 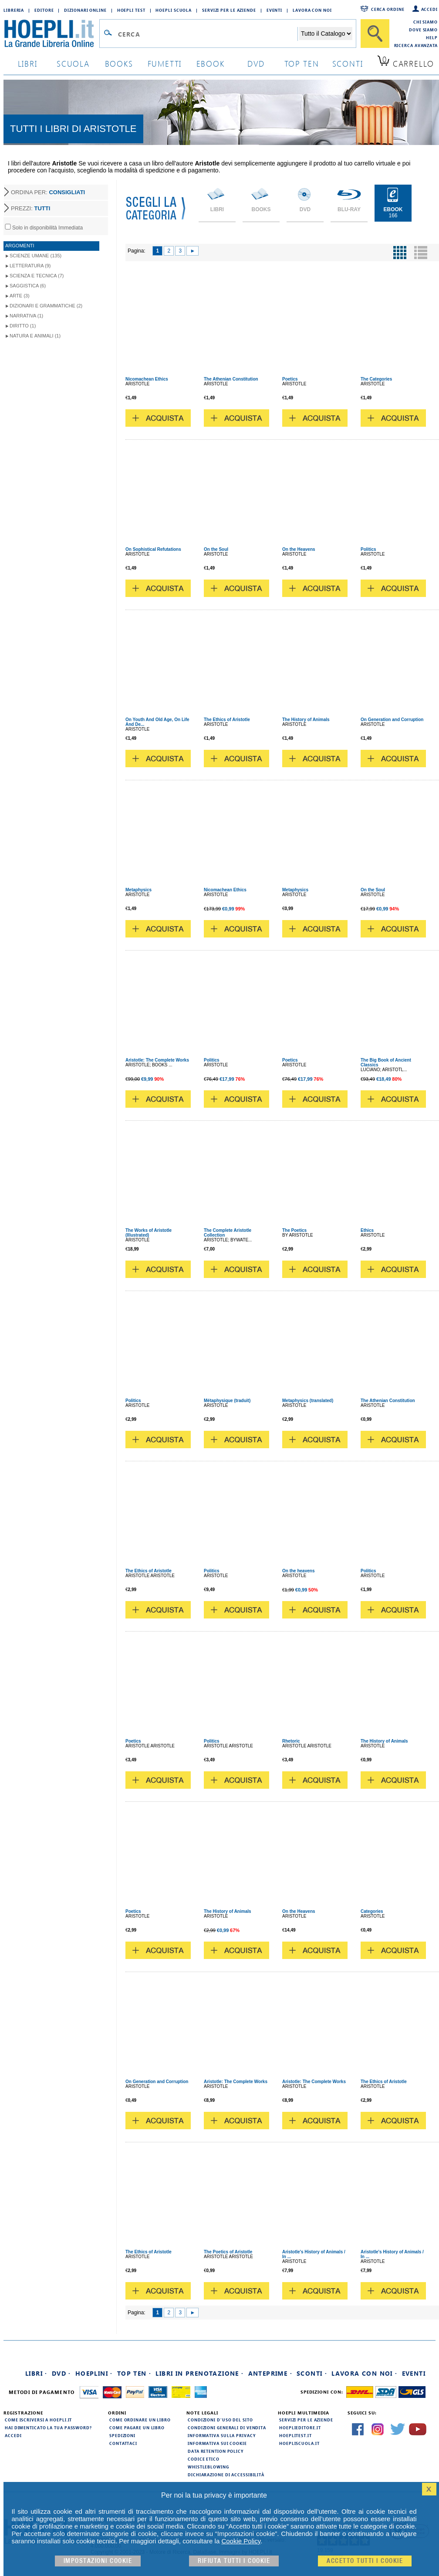 What do you see at coordinates (210, 63) in the screenshot?
I see `ebook` at bounding box center [210, 63].